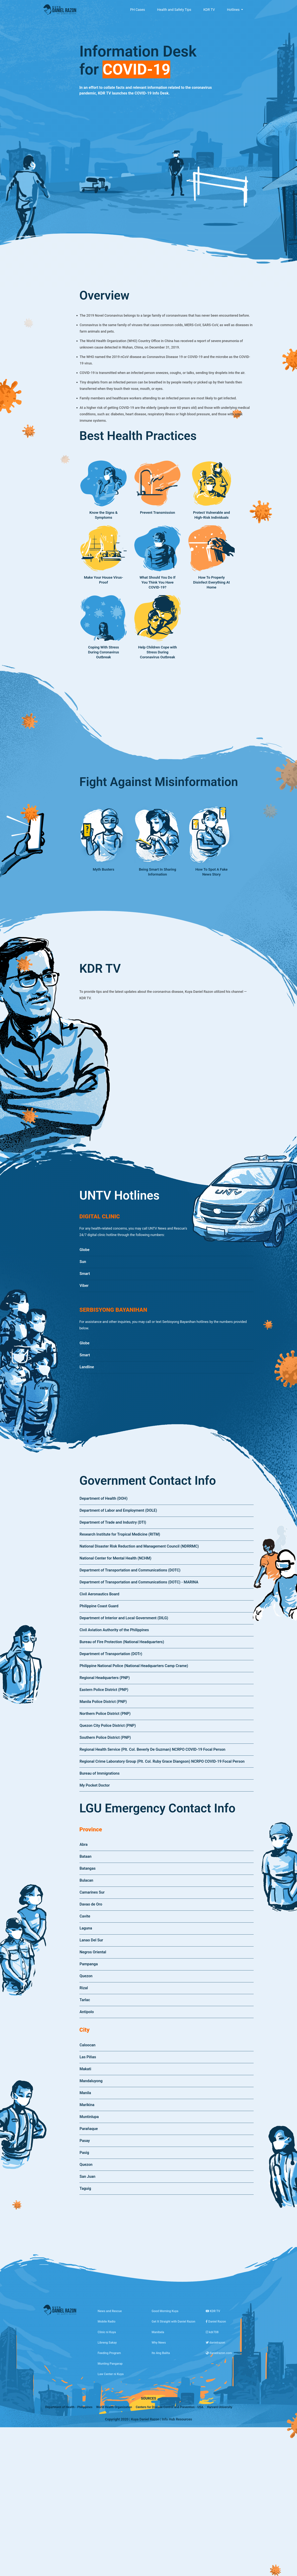 This screenshot has width=297, height=2576. I want to click on Get It Straight with Daniel Razon, so click(173, 2321).